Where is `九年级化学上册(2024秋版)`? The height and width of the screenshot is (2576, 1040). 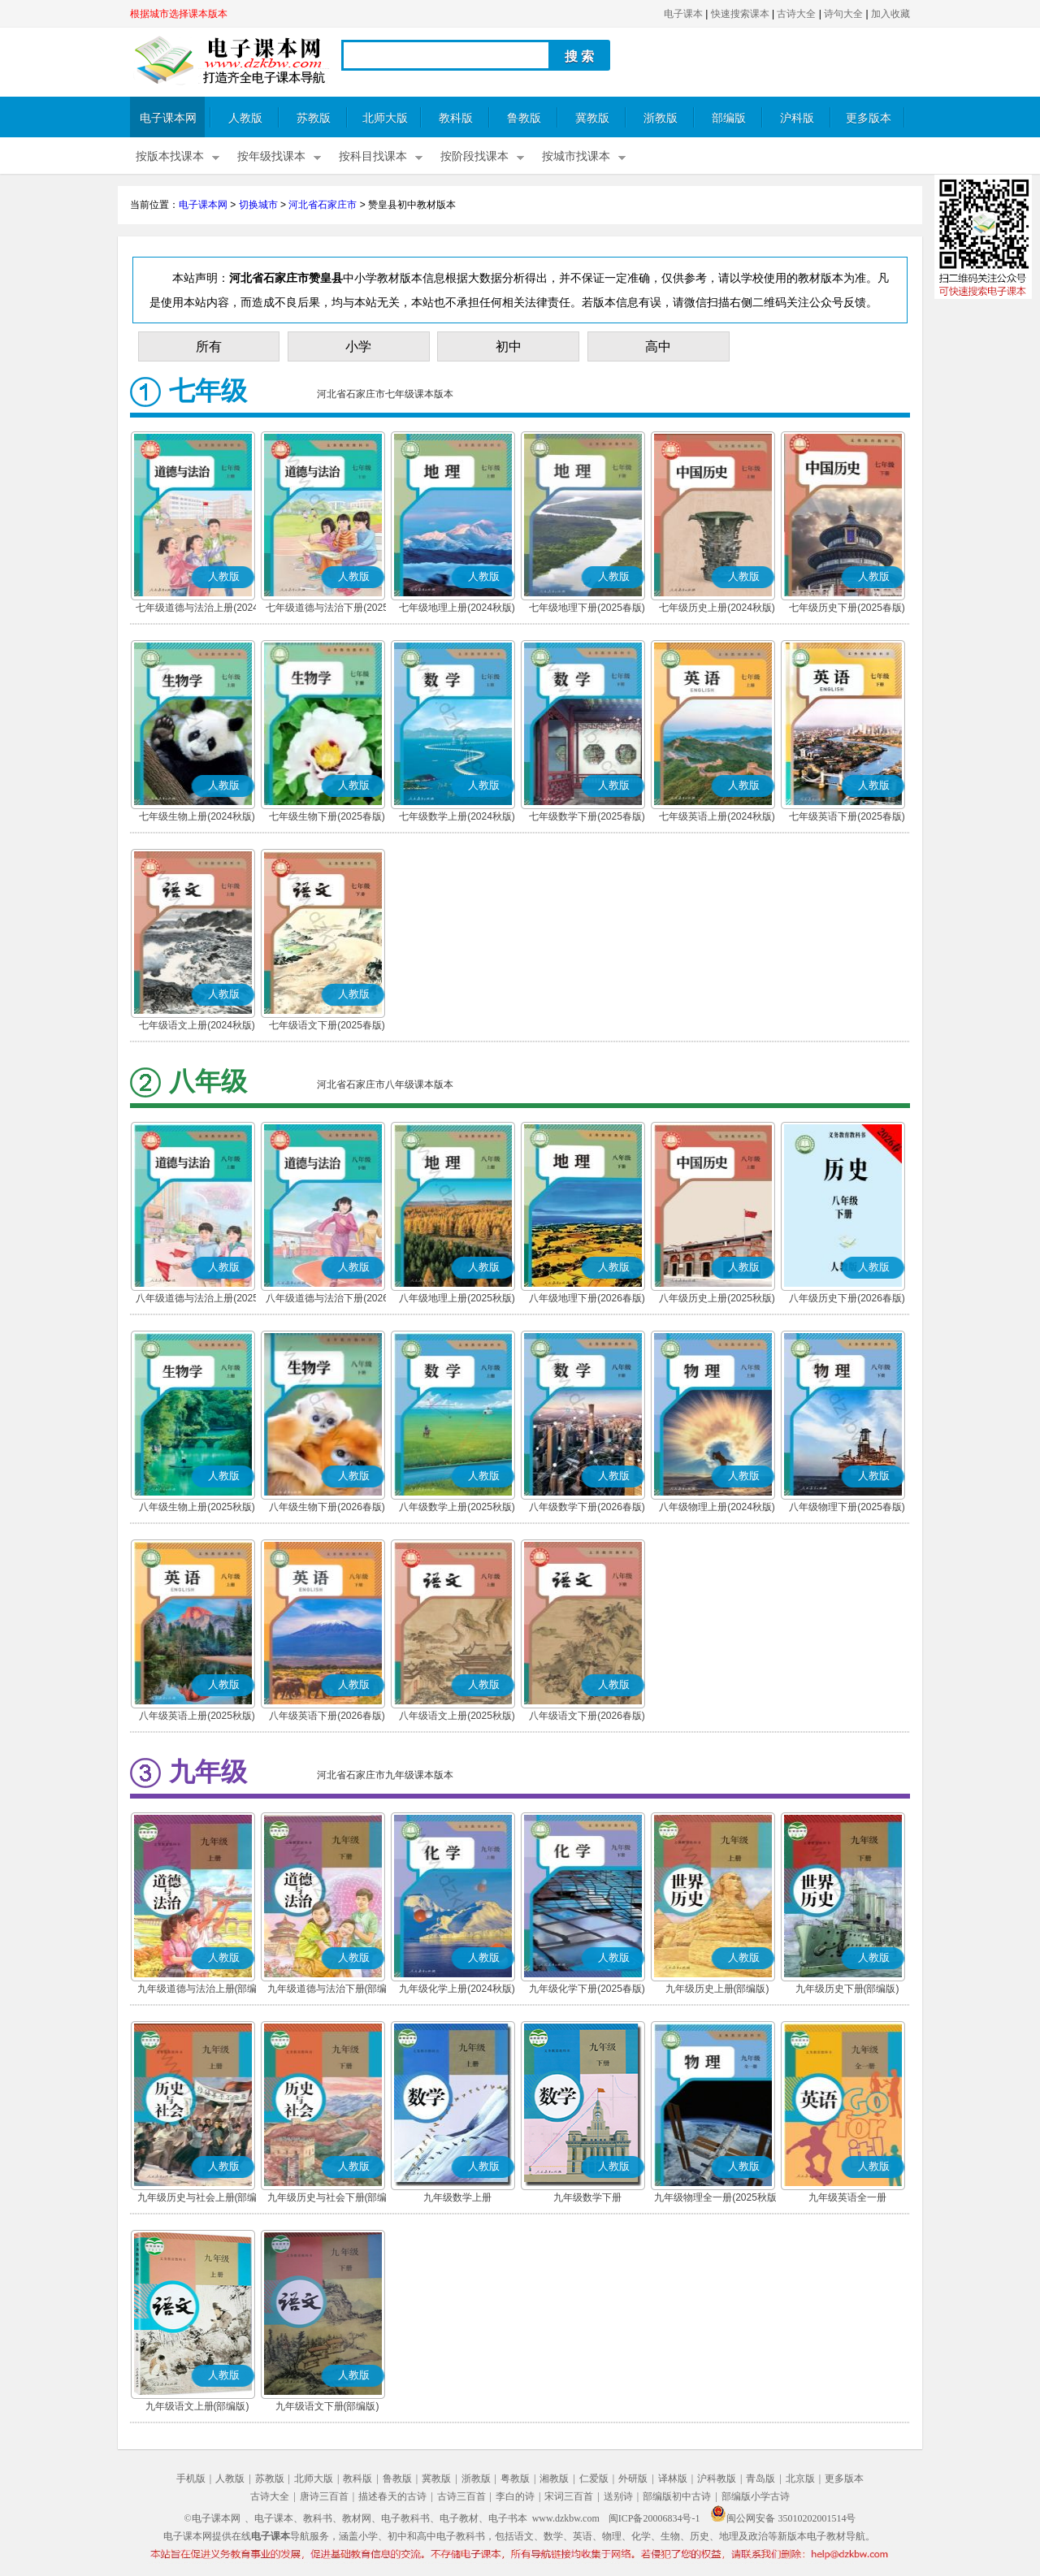 九年级化学上册(2024秋版) is located at coordinates (457, 1988).